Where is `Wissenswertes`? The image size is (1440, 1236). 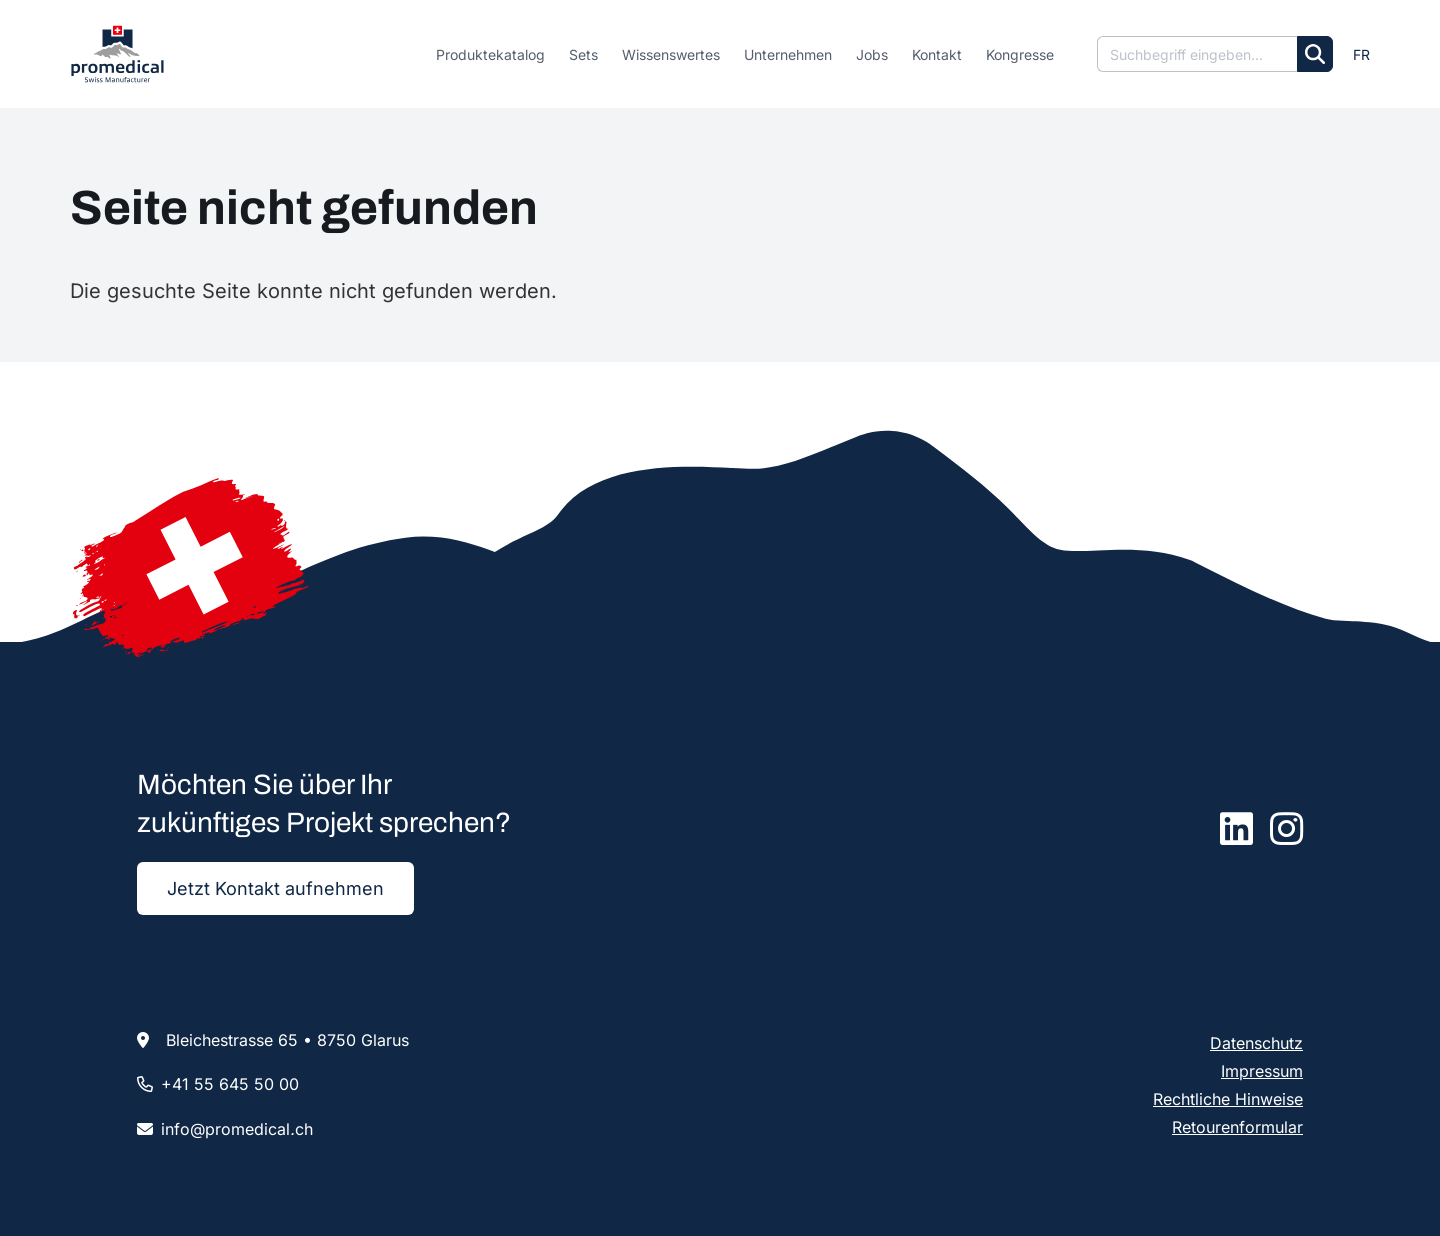
Wissenswertes is located at coordinates (671, 54).